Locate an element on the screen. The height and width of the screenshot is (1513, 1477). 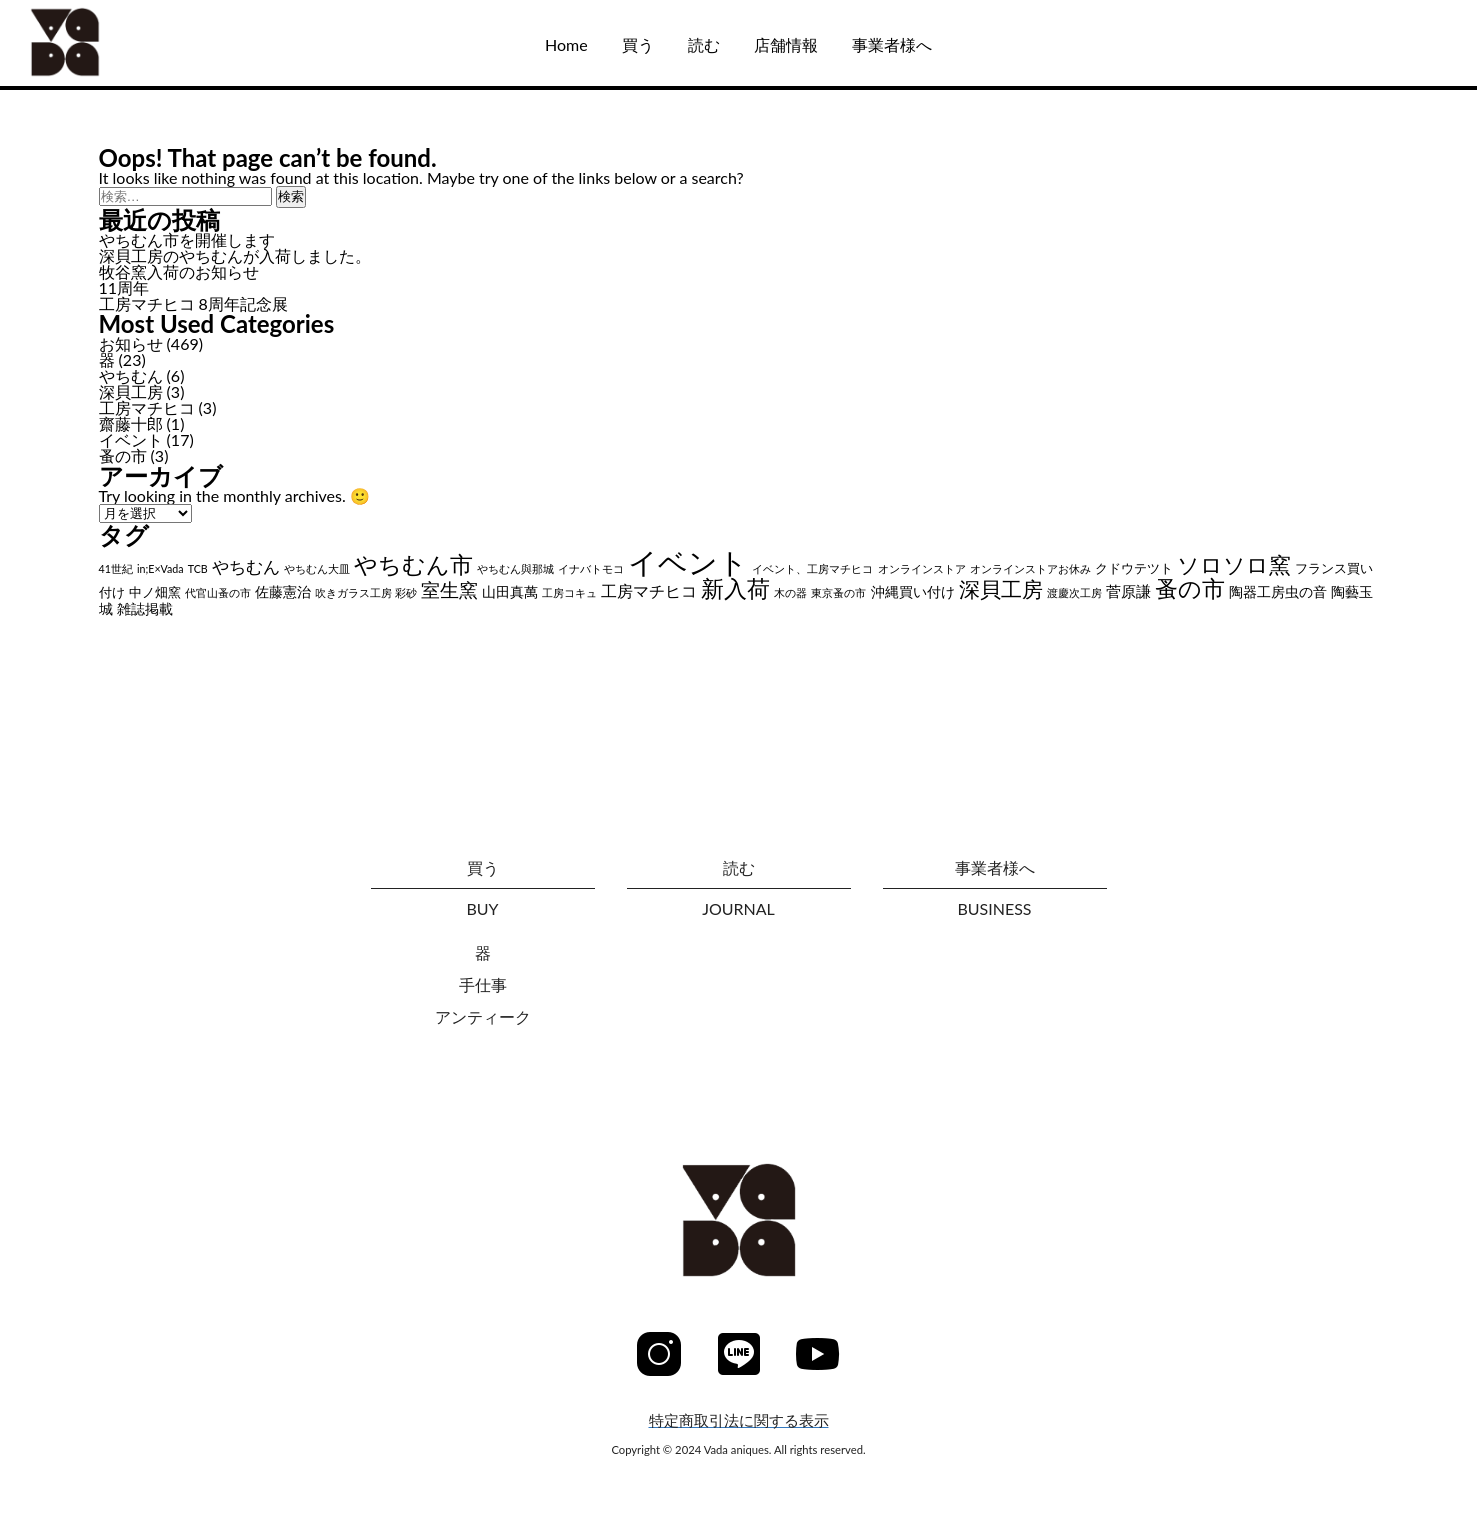
渡慶次工房 [渡慶次工房 (1個の項目)] is located at coordinates (1074, 592).